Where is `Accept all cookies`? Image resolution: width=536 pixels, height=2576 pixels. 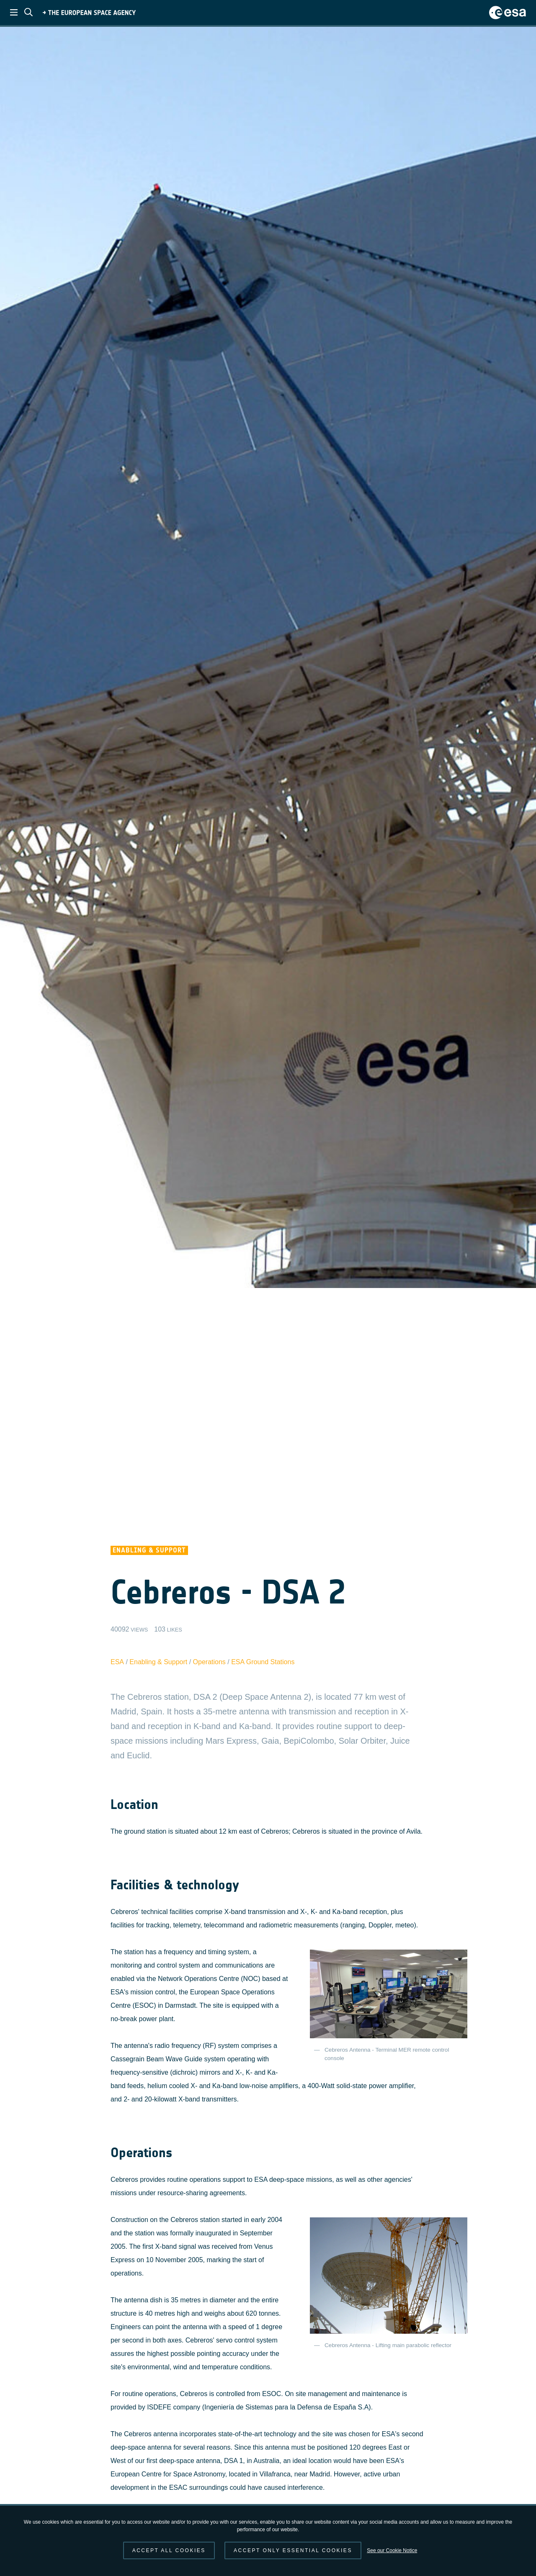 Accept all cookies is located at coordinates (169, 2550).